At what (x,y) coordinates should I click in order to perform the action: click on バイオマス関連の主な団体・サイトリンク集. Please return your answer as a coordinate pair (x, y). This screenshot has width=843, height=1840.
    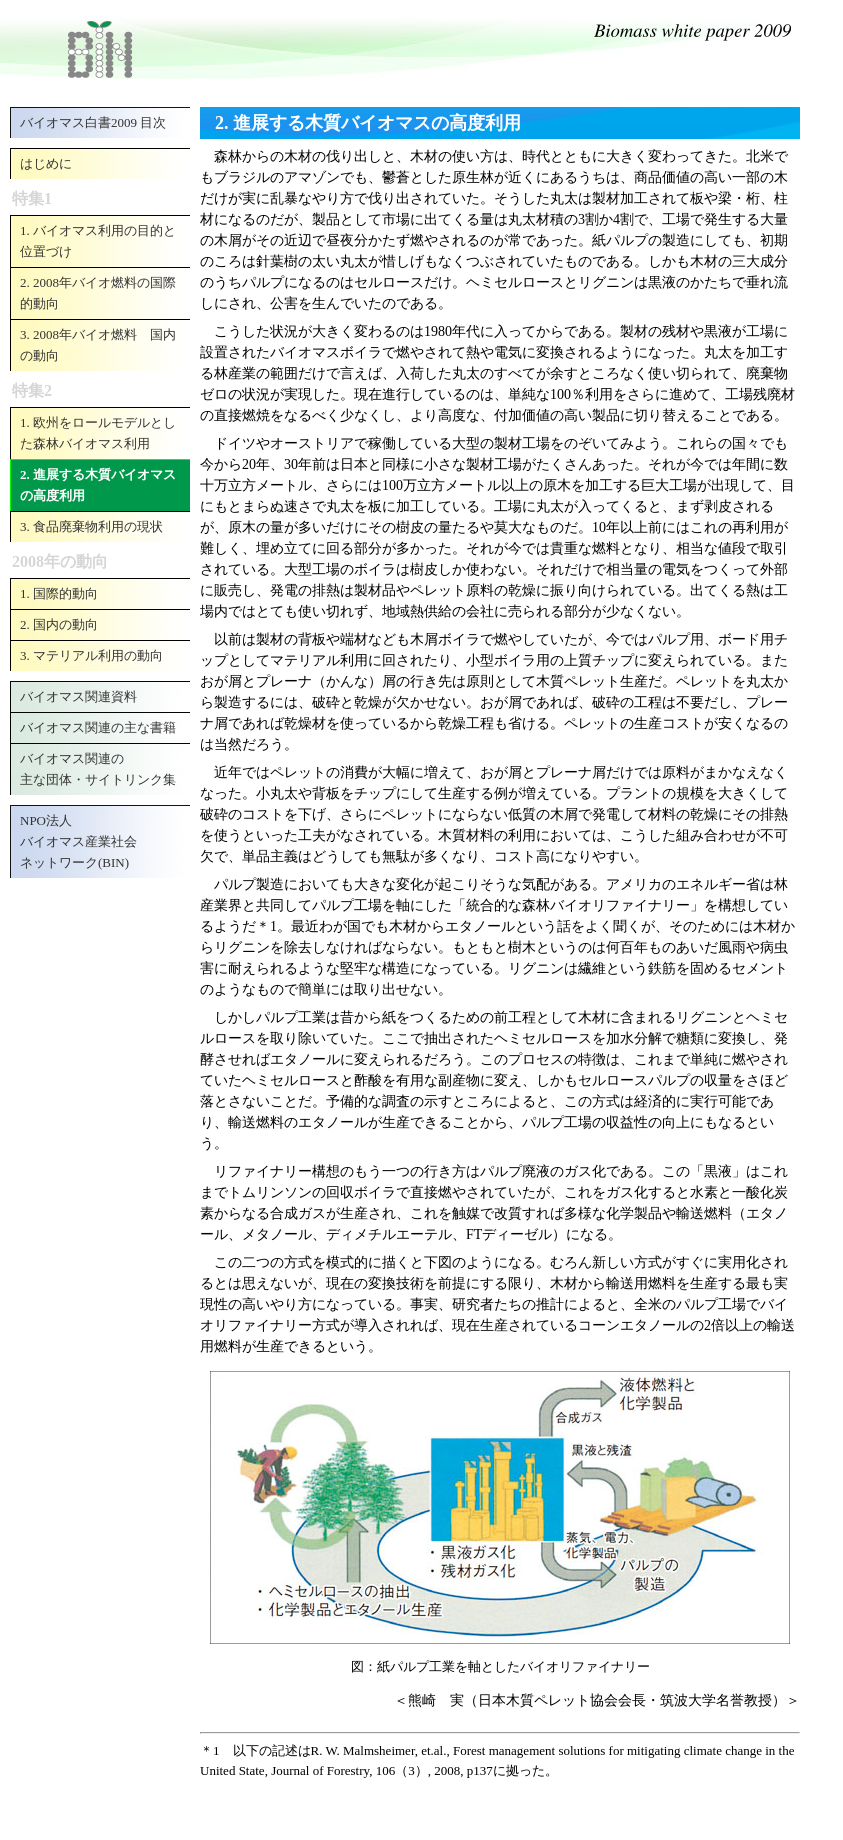
    Looking at the image, I should click on (98, 769).